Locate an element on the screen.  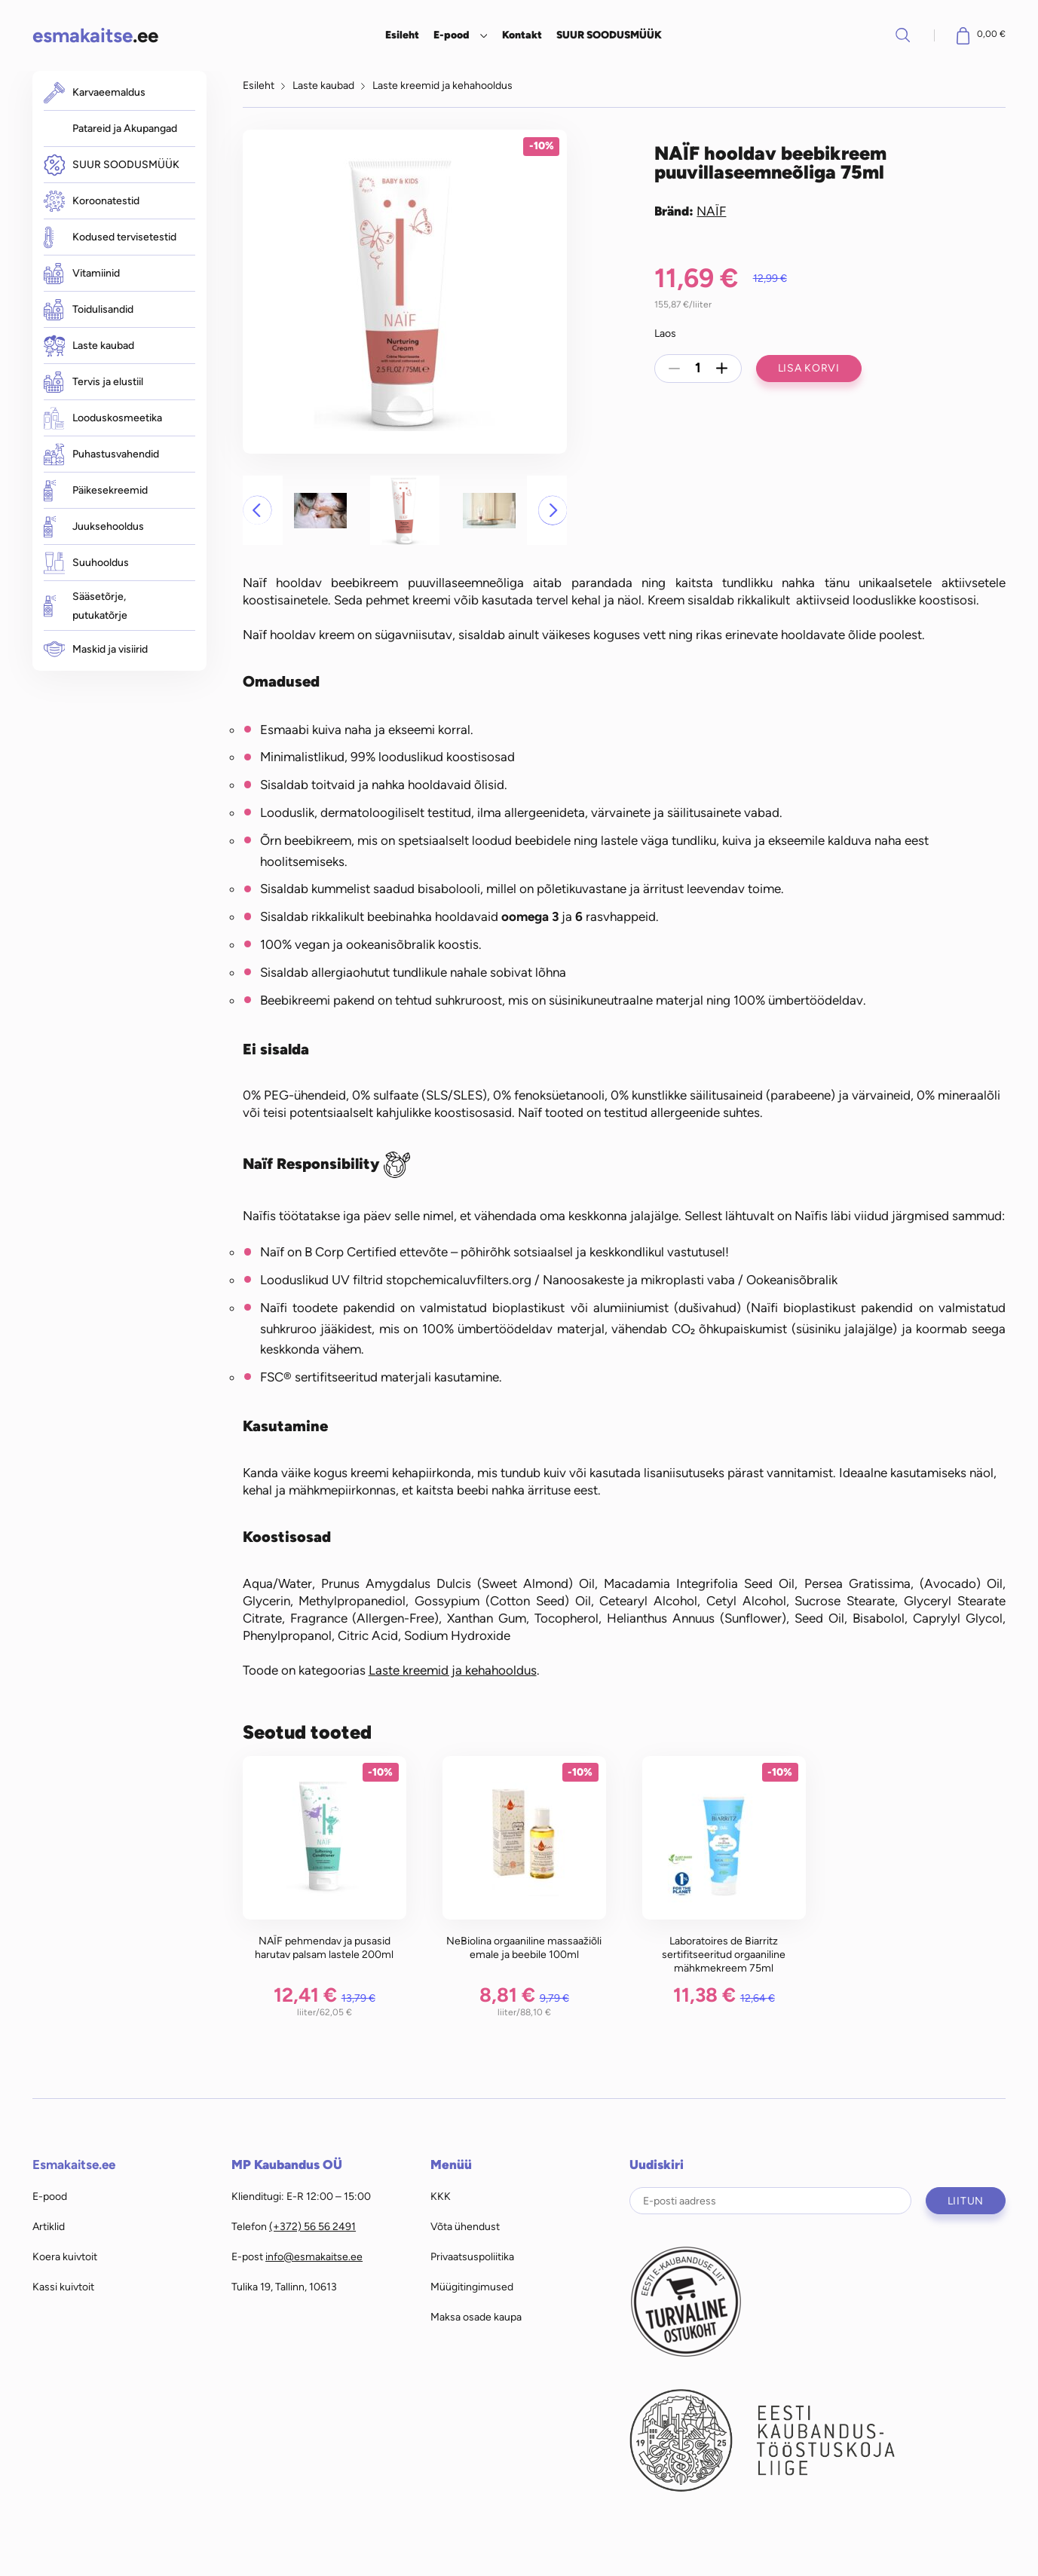
Koroonatestid is located at coordinates (91, 201).